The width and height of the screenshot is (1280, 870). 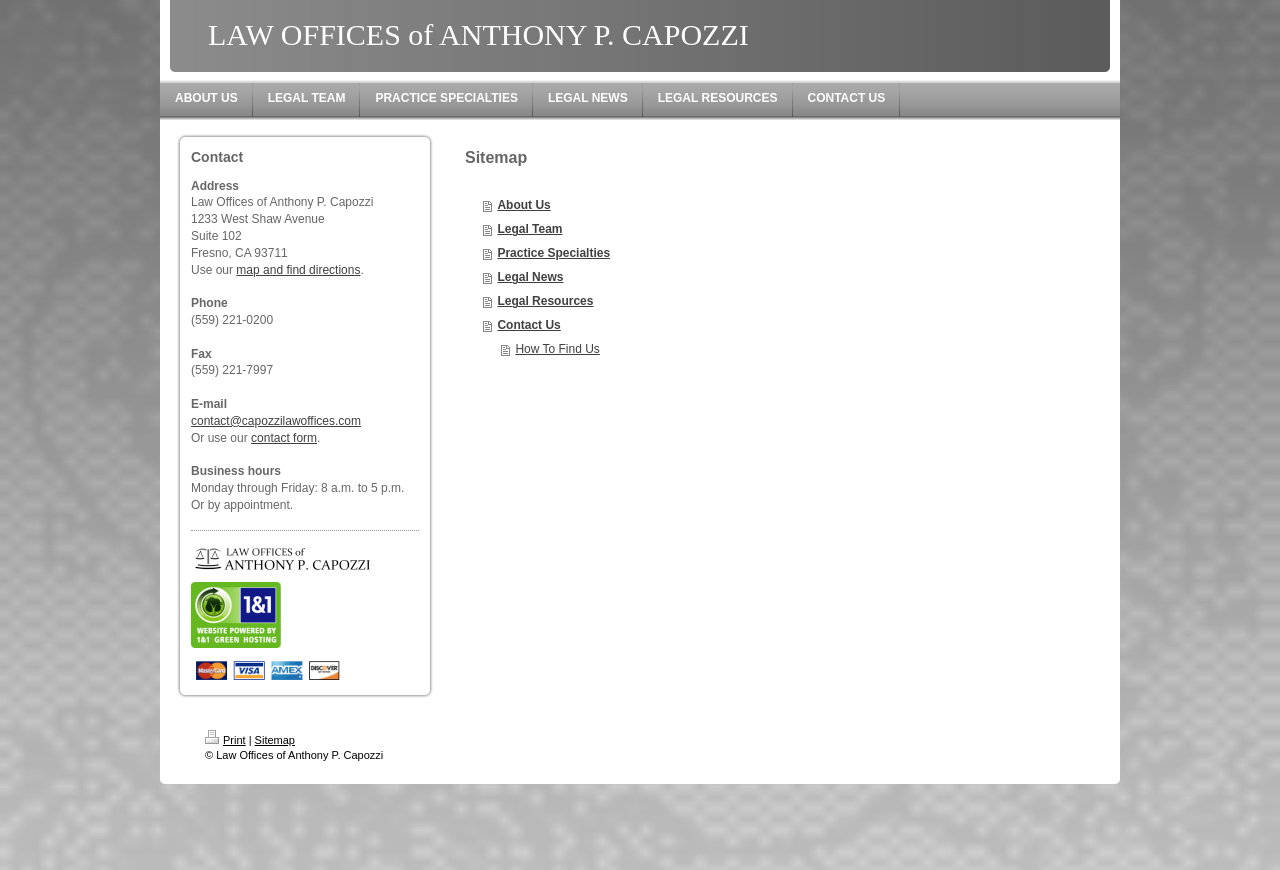 I want to click on Practice Specialties, so click(x=553, y=253).